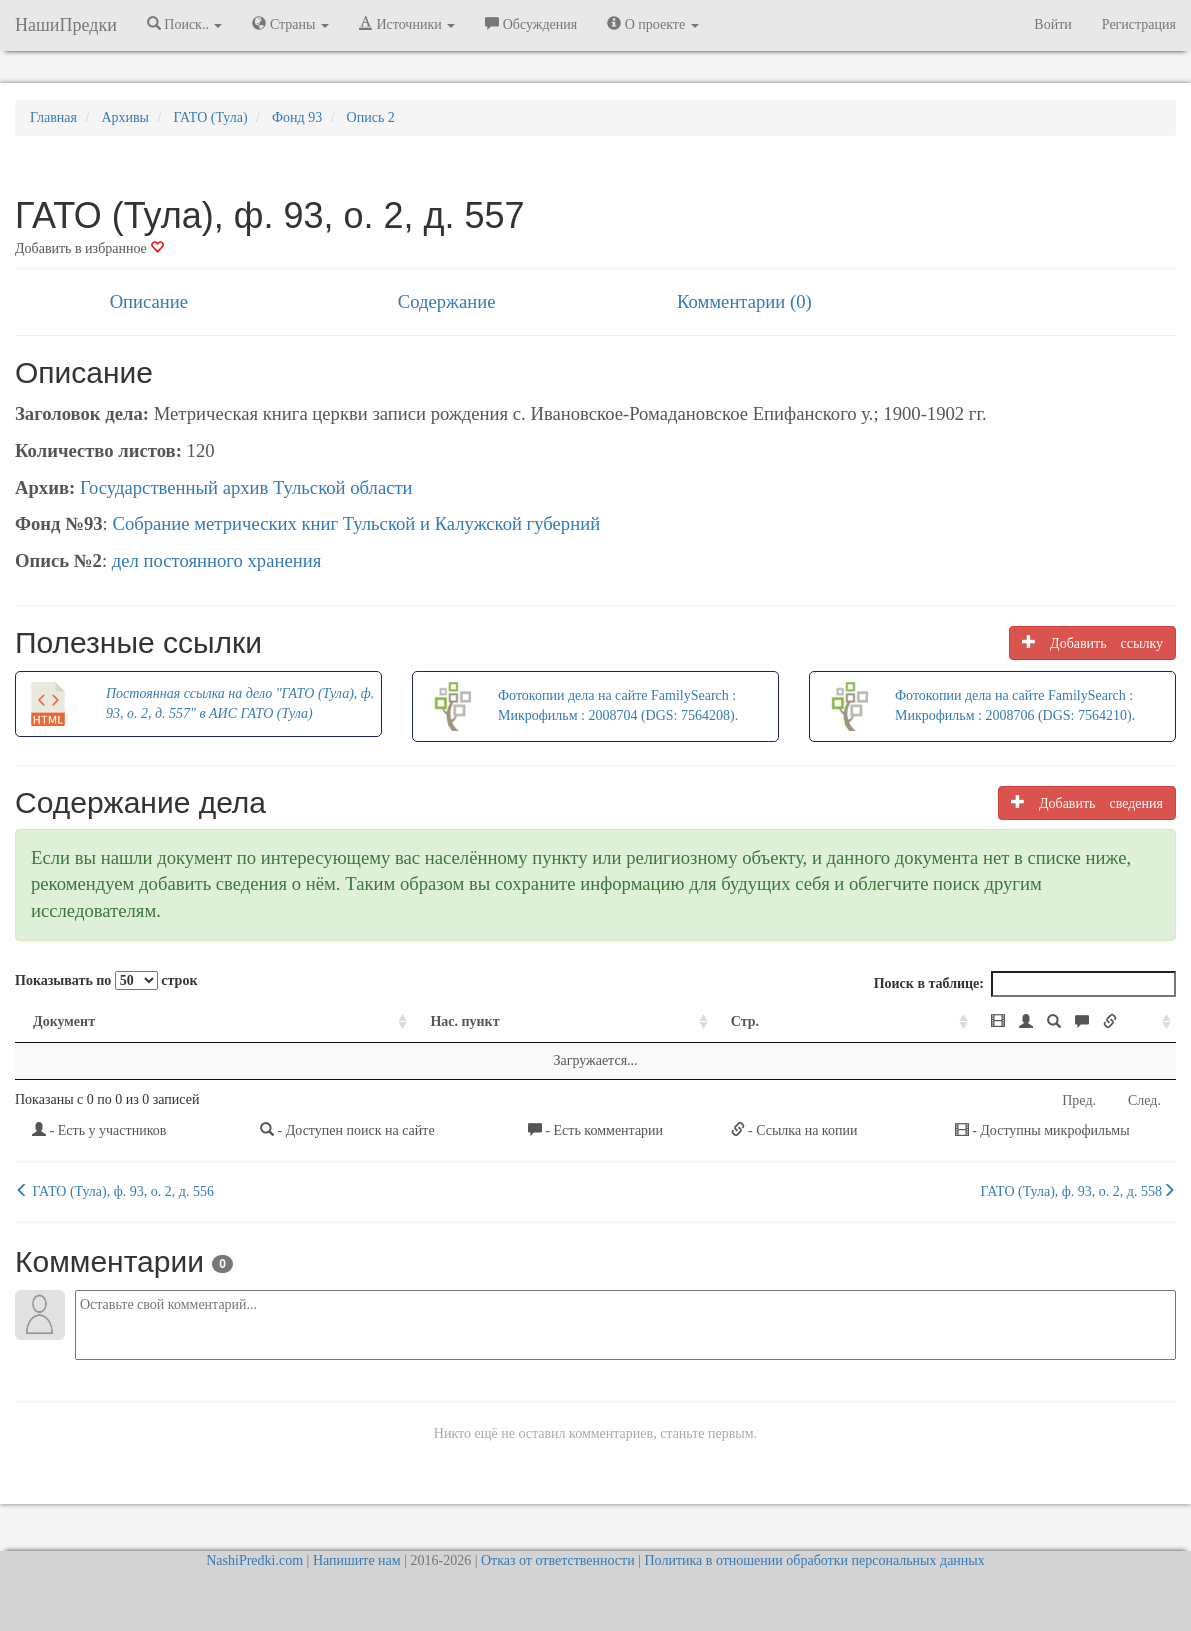 The width and height of the screenshot is (1191, 1631). Describe the element at coordinates (357, 1560) in the screenshot. I see `Напишите нам` at that location.